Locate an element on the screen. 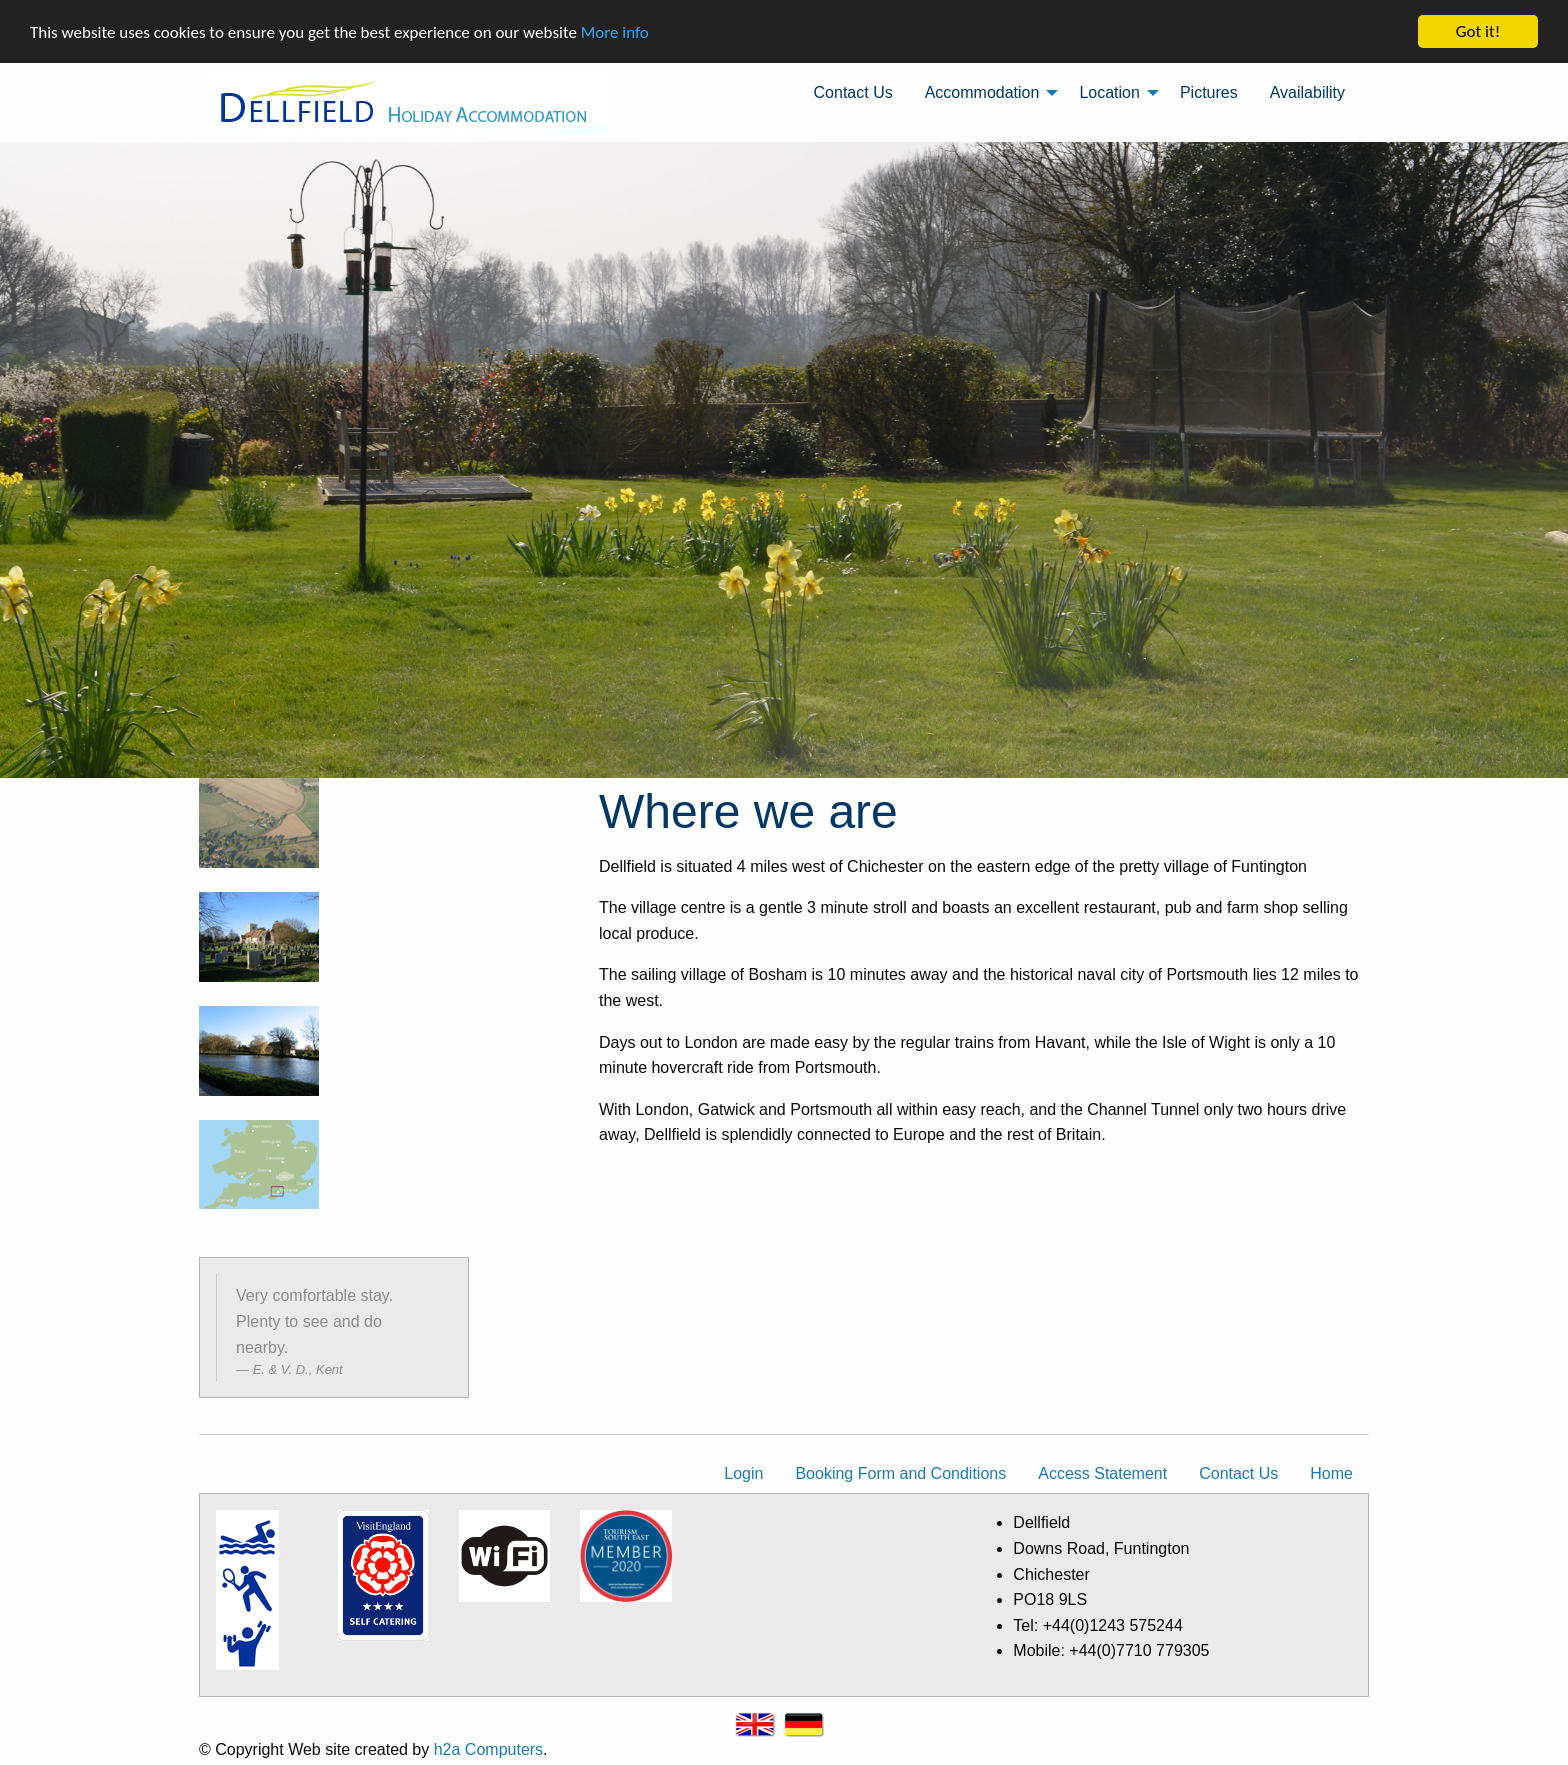  Pictures is located at coordinates (1209, 92).